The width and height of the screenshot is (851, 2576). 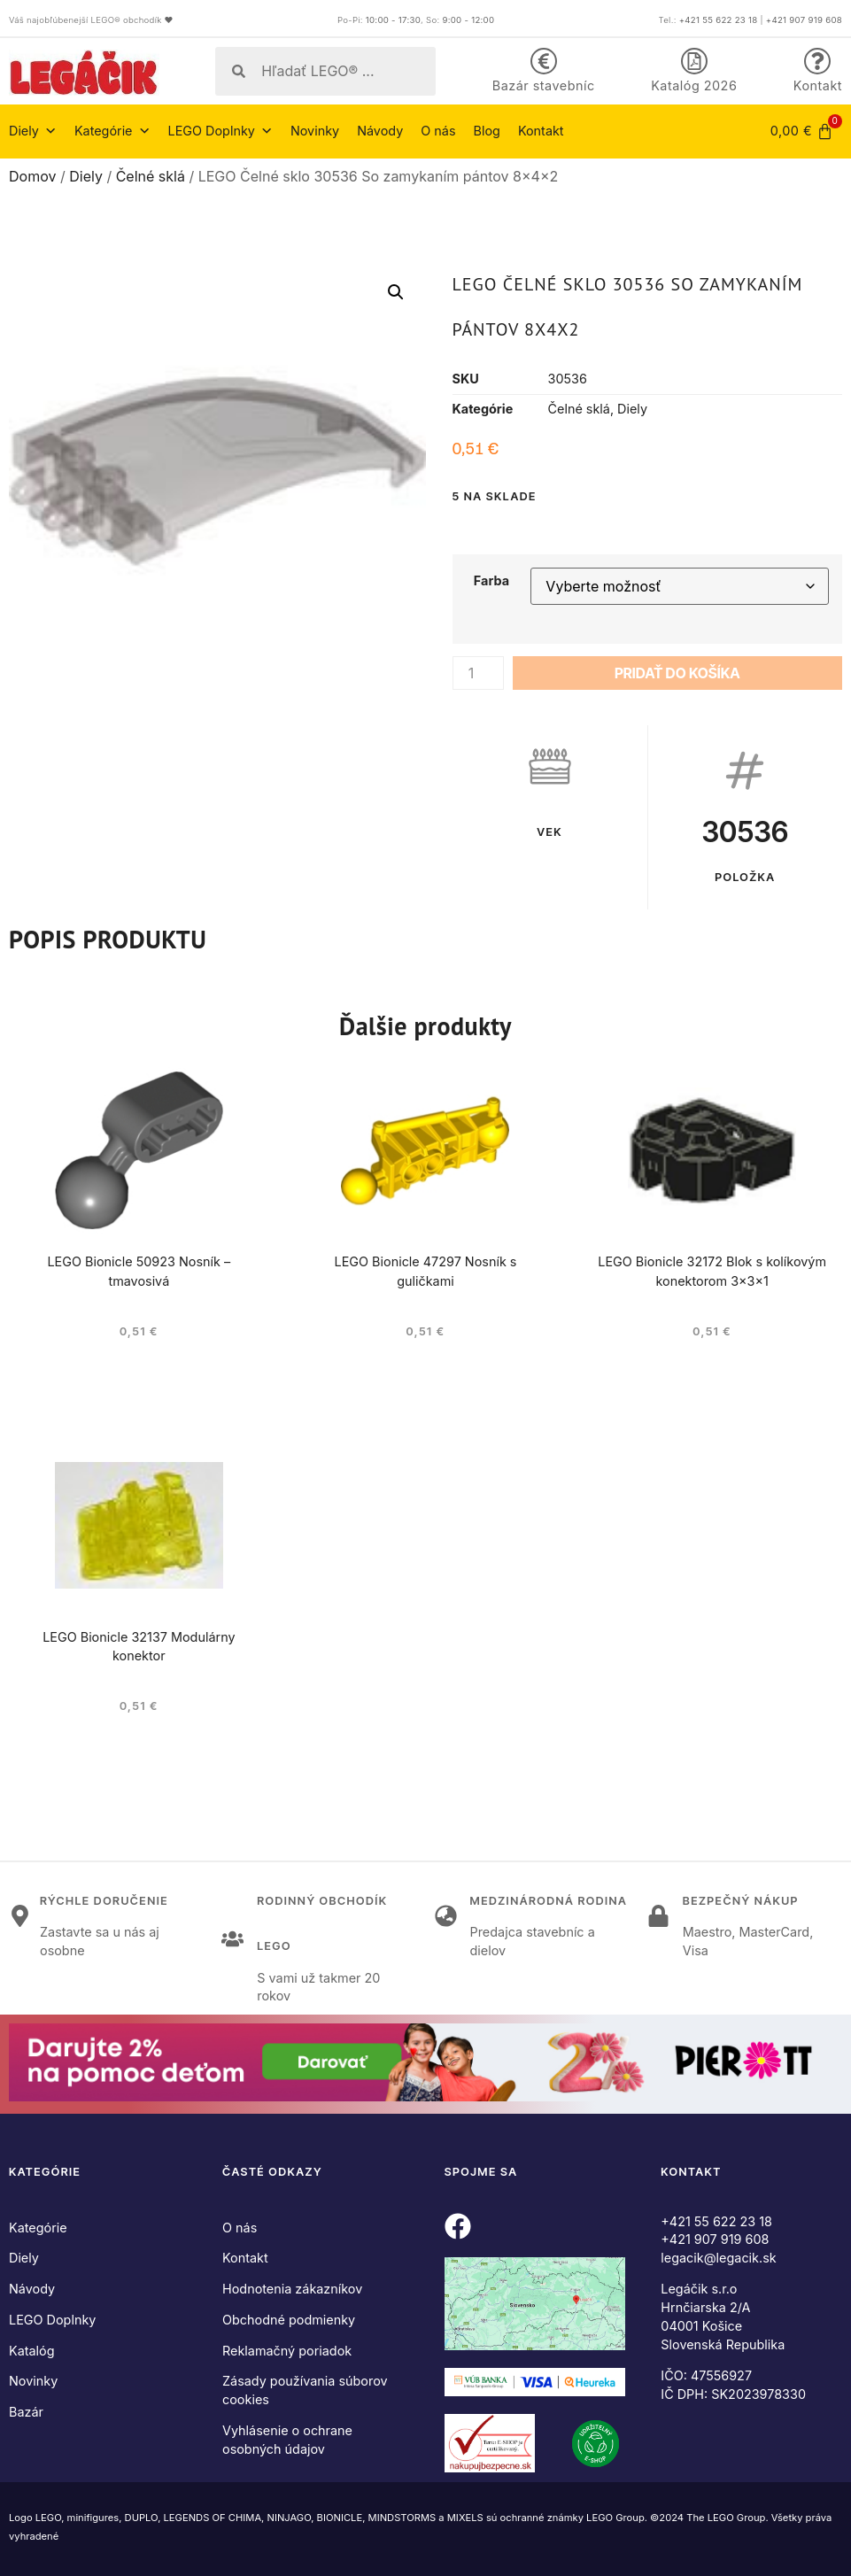 I want to click on [Katalóg 2026], so click(x=694, y=61).